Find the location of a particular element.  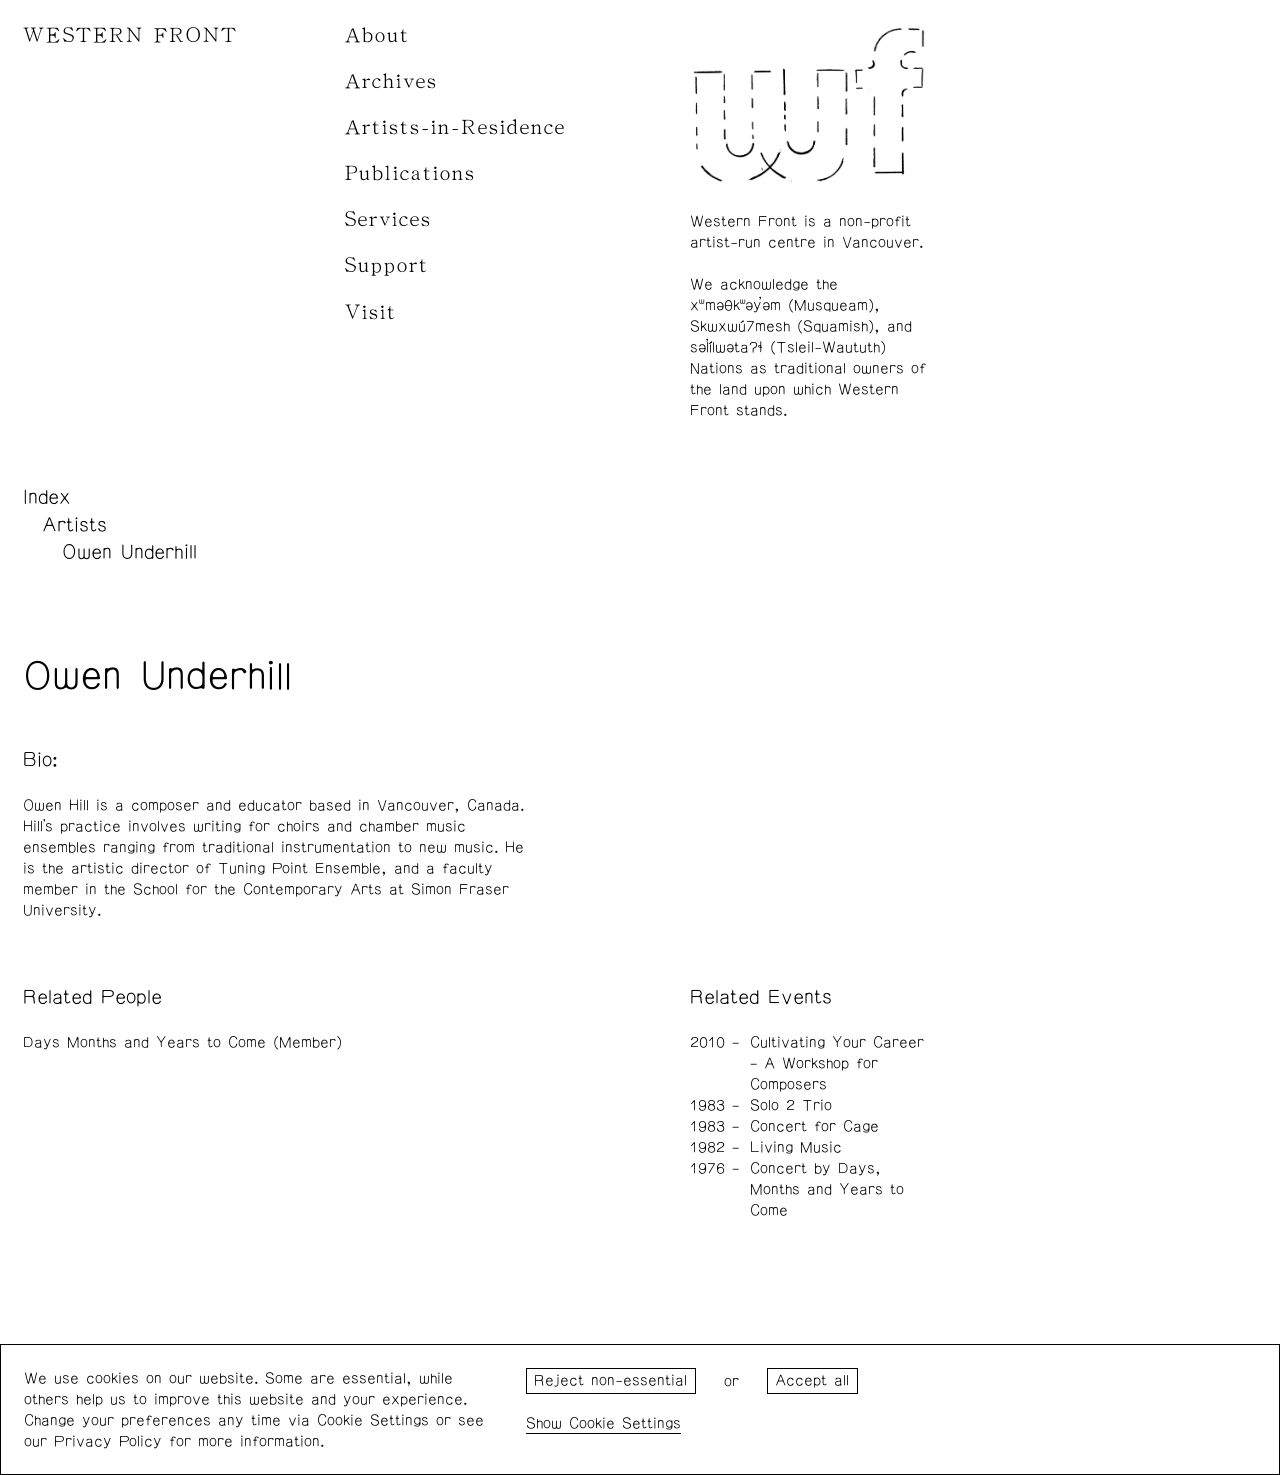

Support is located at coordinates (387, 265).